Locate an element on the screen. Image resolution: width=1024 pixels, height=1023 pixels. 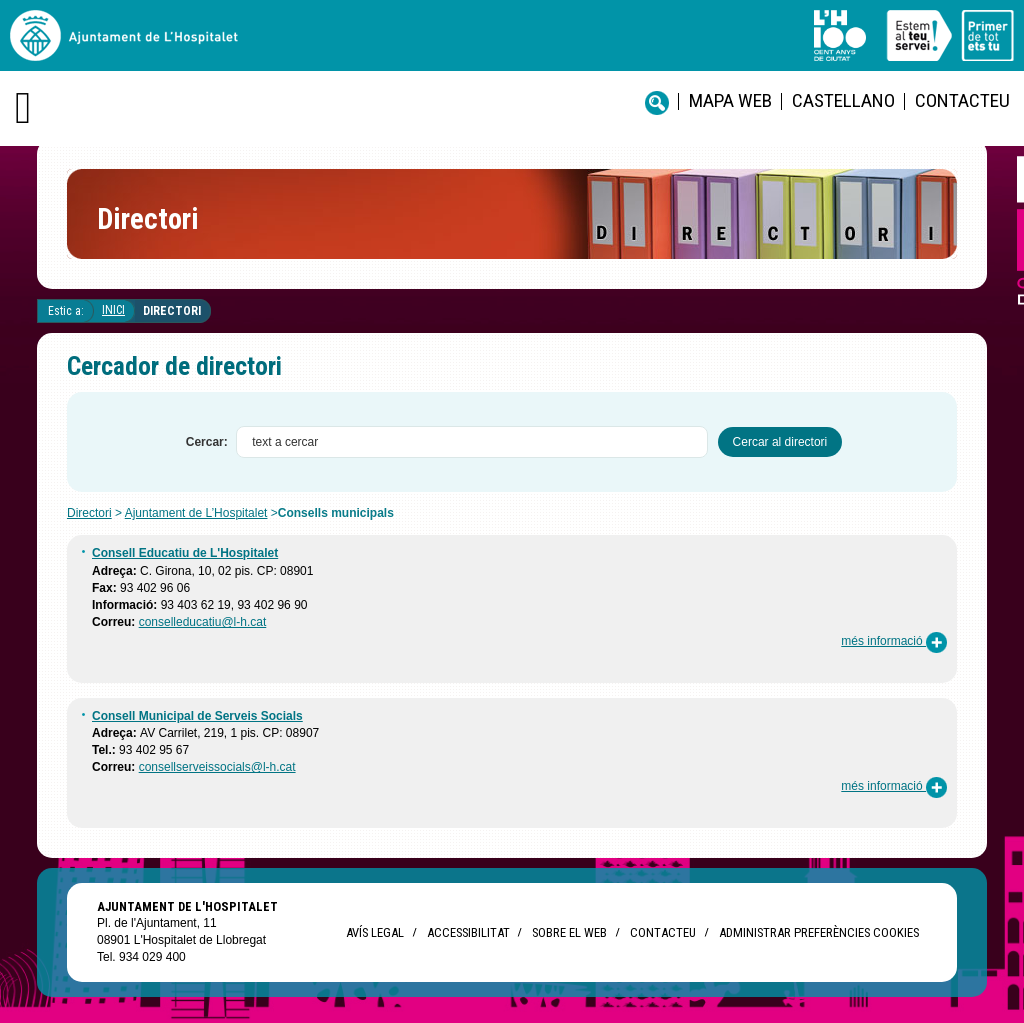
Accessibilitat is located at coordinates (468, 932).